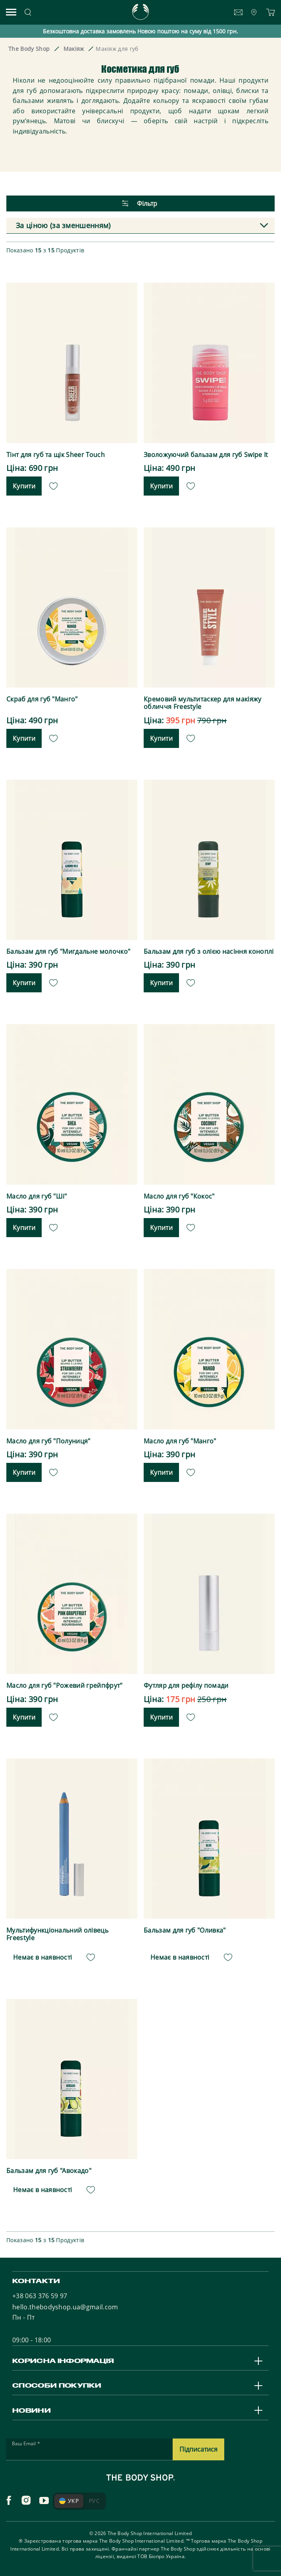 This screenshot has height=2576, width=281. What do you see at coordinates (186, 1685) in the screenshot?
I see `Футляр для рефілу помади` at bounding box center [186, 1685].